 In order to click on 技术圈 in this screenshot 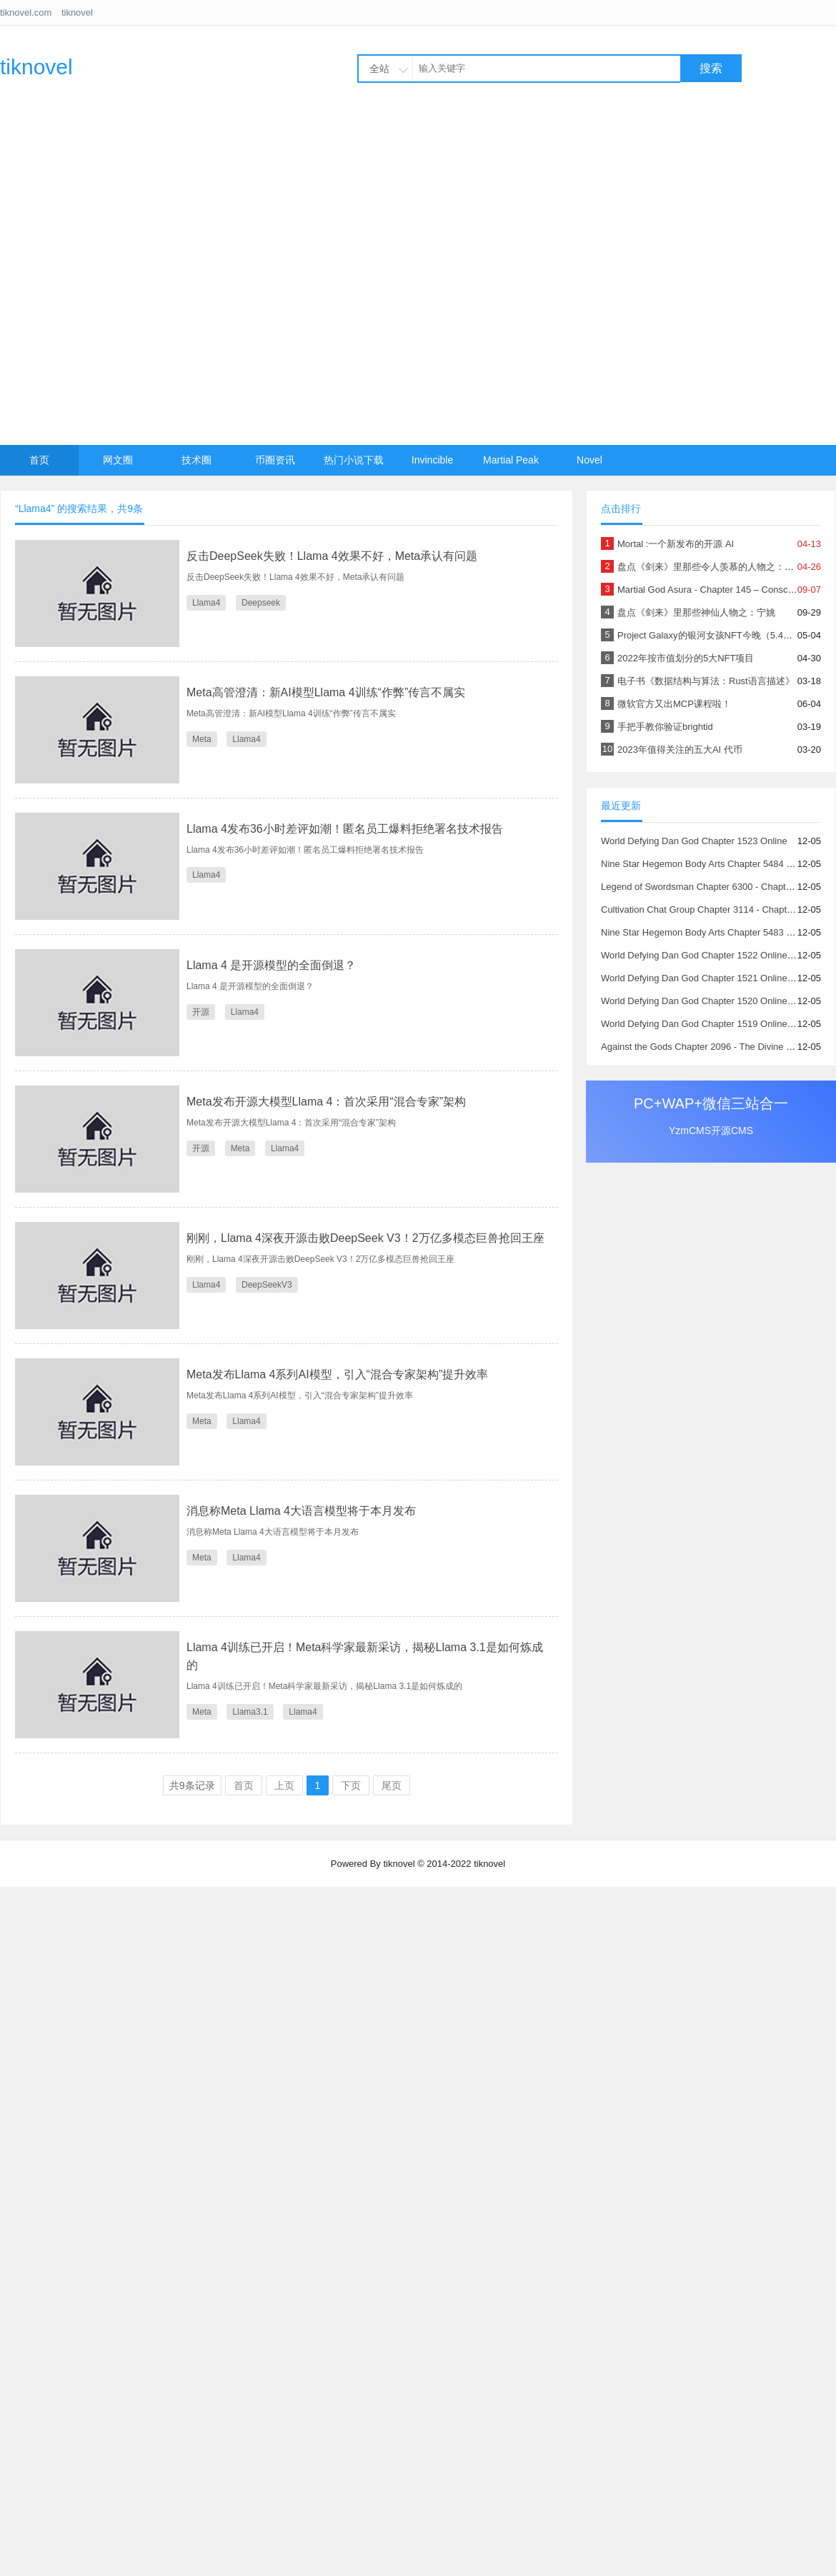, I will do `click(196, 460)`.